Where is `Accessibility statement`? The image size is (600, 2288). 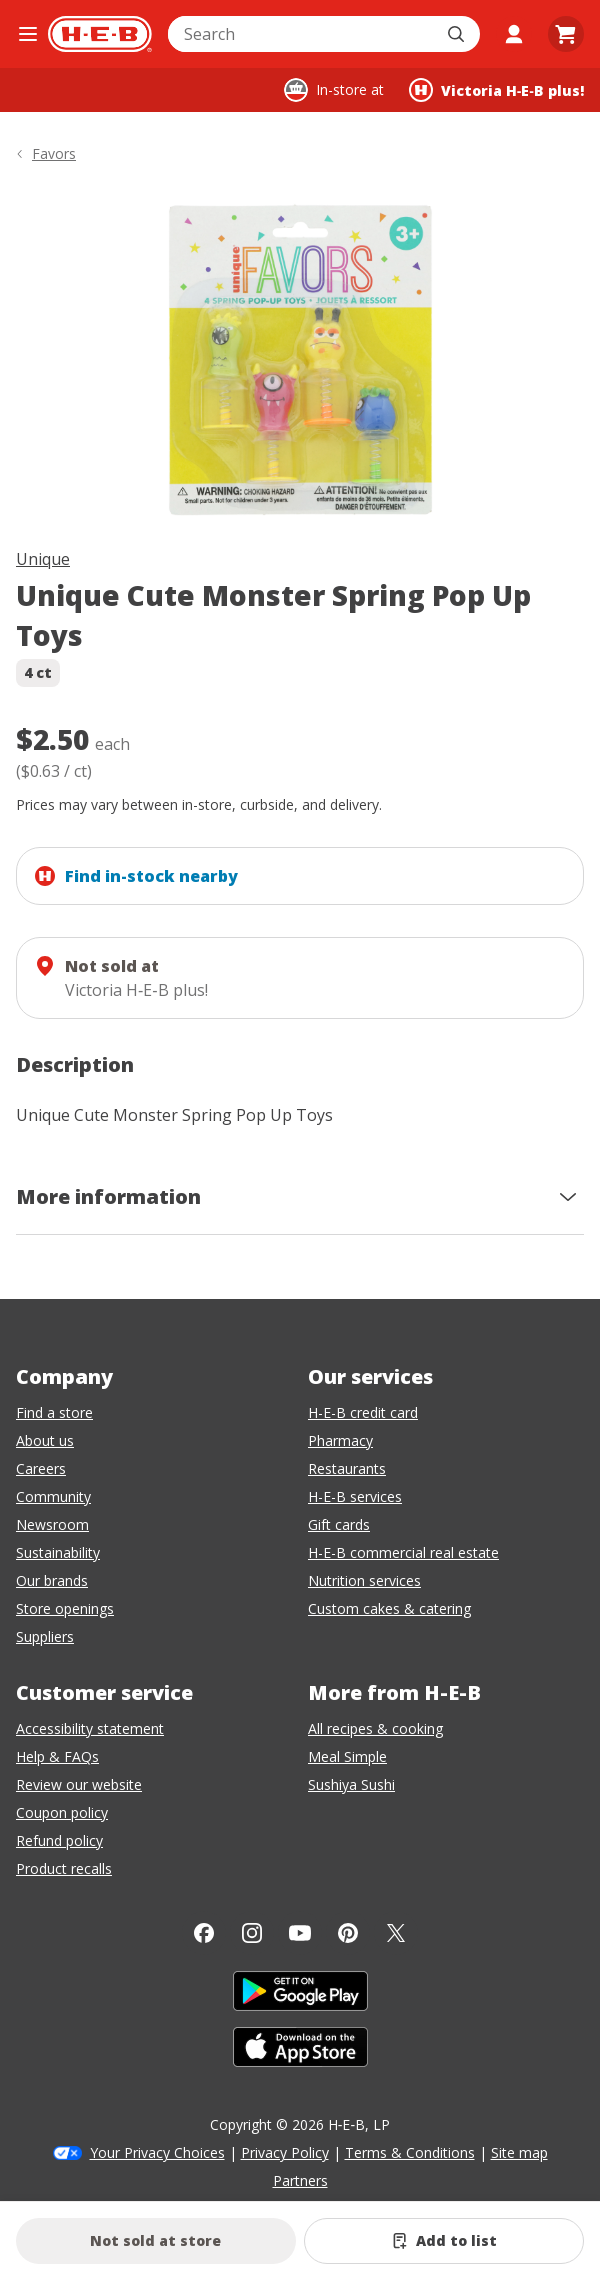 Accessibility statement is located at coordinates (90, 1728).